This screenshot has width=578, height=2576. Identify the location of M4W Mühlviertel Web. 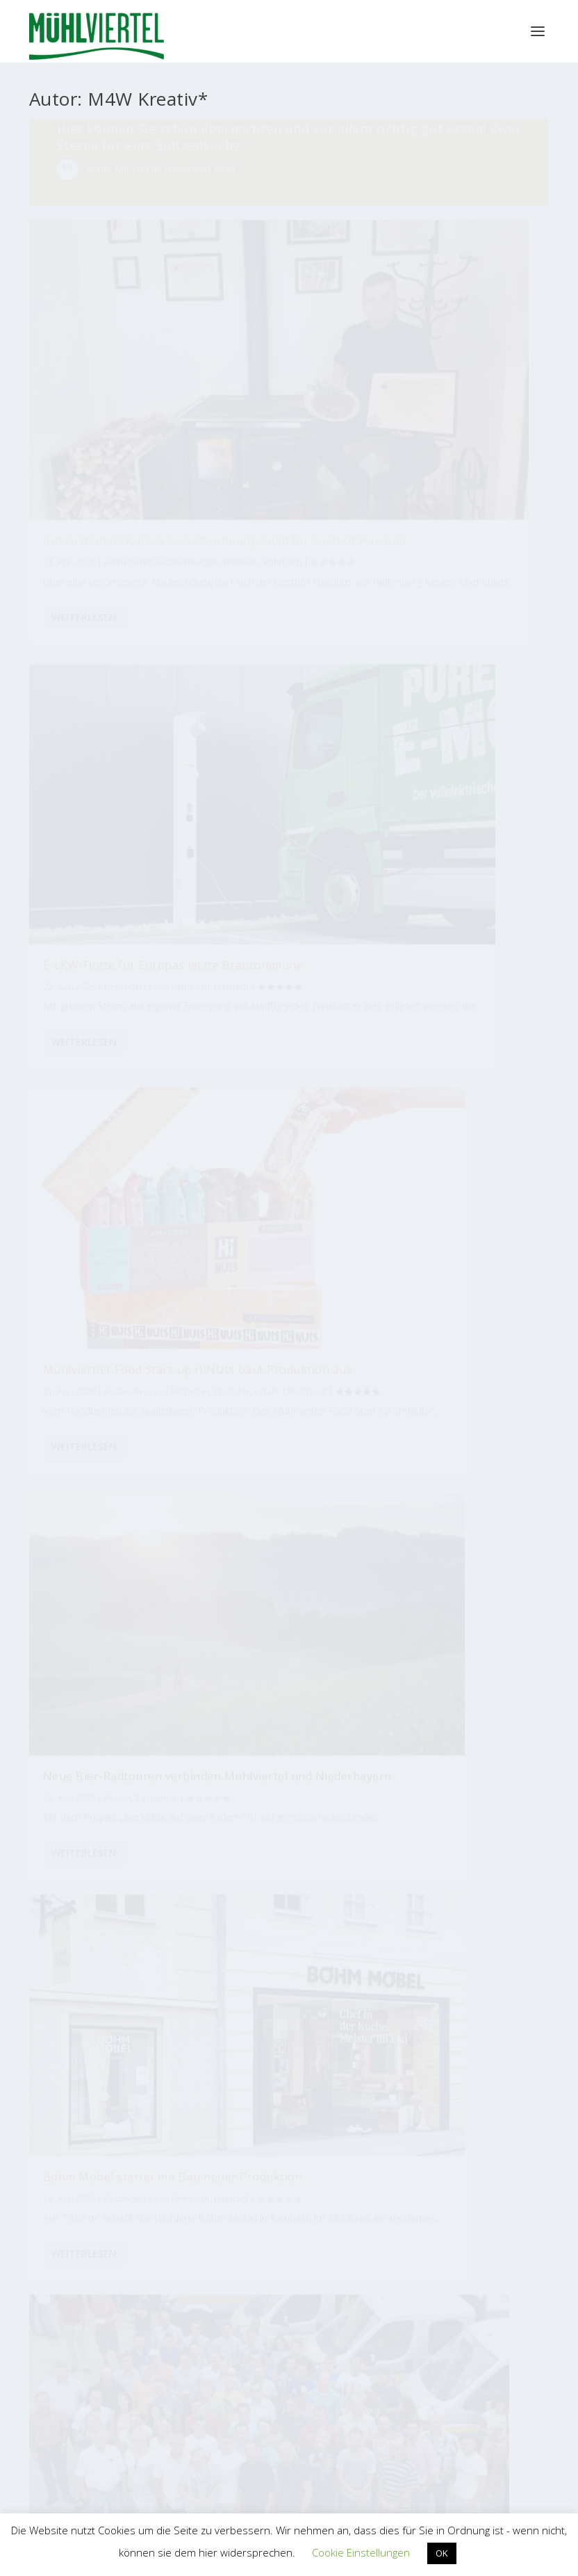
(411, 2252).